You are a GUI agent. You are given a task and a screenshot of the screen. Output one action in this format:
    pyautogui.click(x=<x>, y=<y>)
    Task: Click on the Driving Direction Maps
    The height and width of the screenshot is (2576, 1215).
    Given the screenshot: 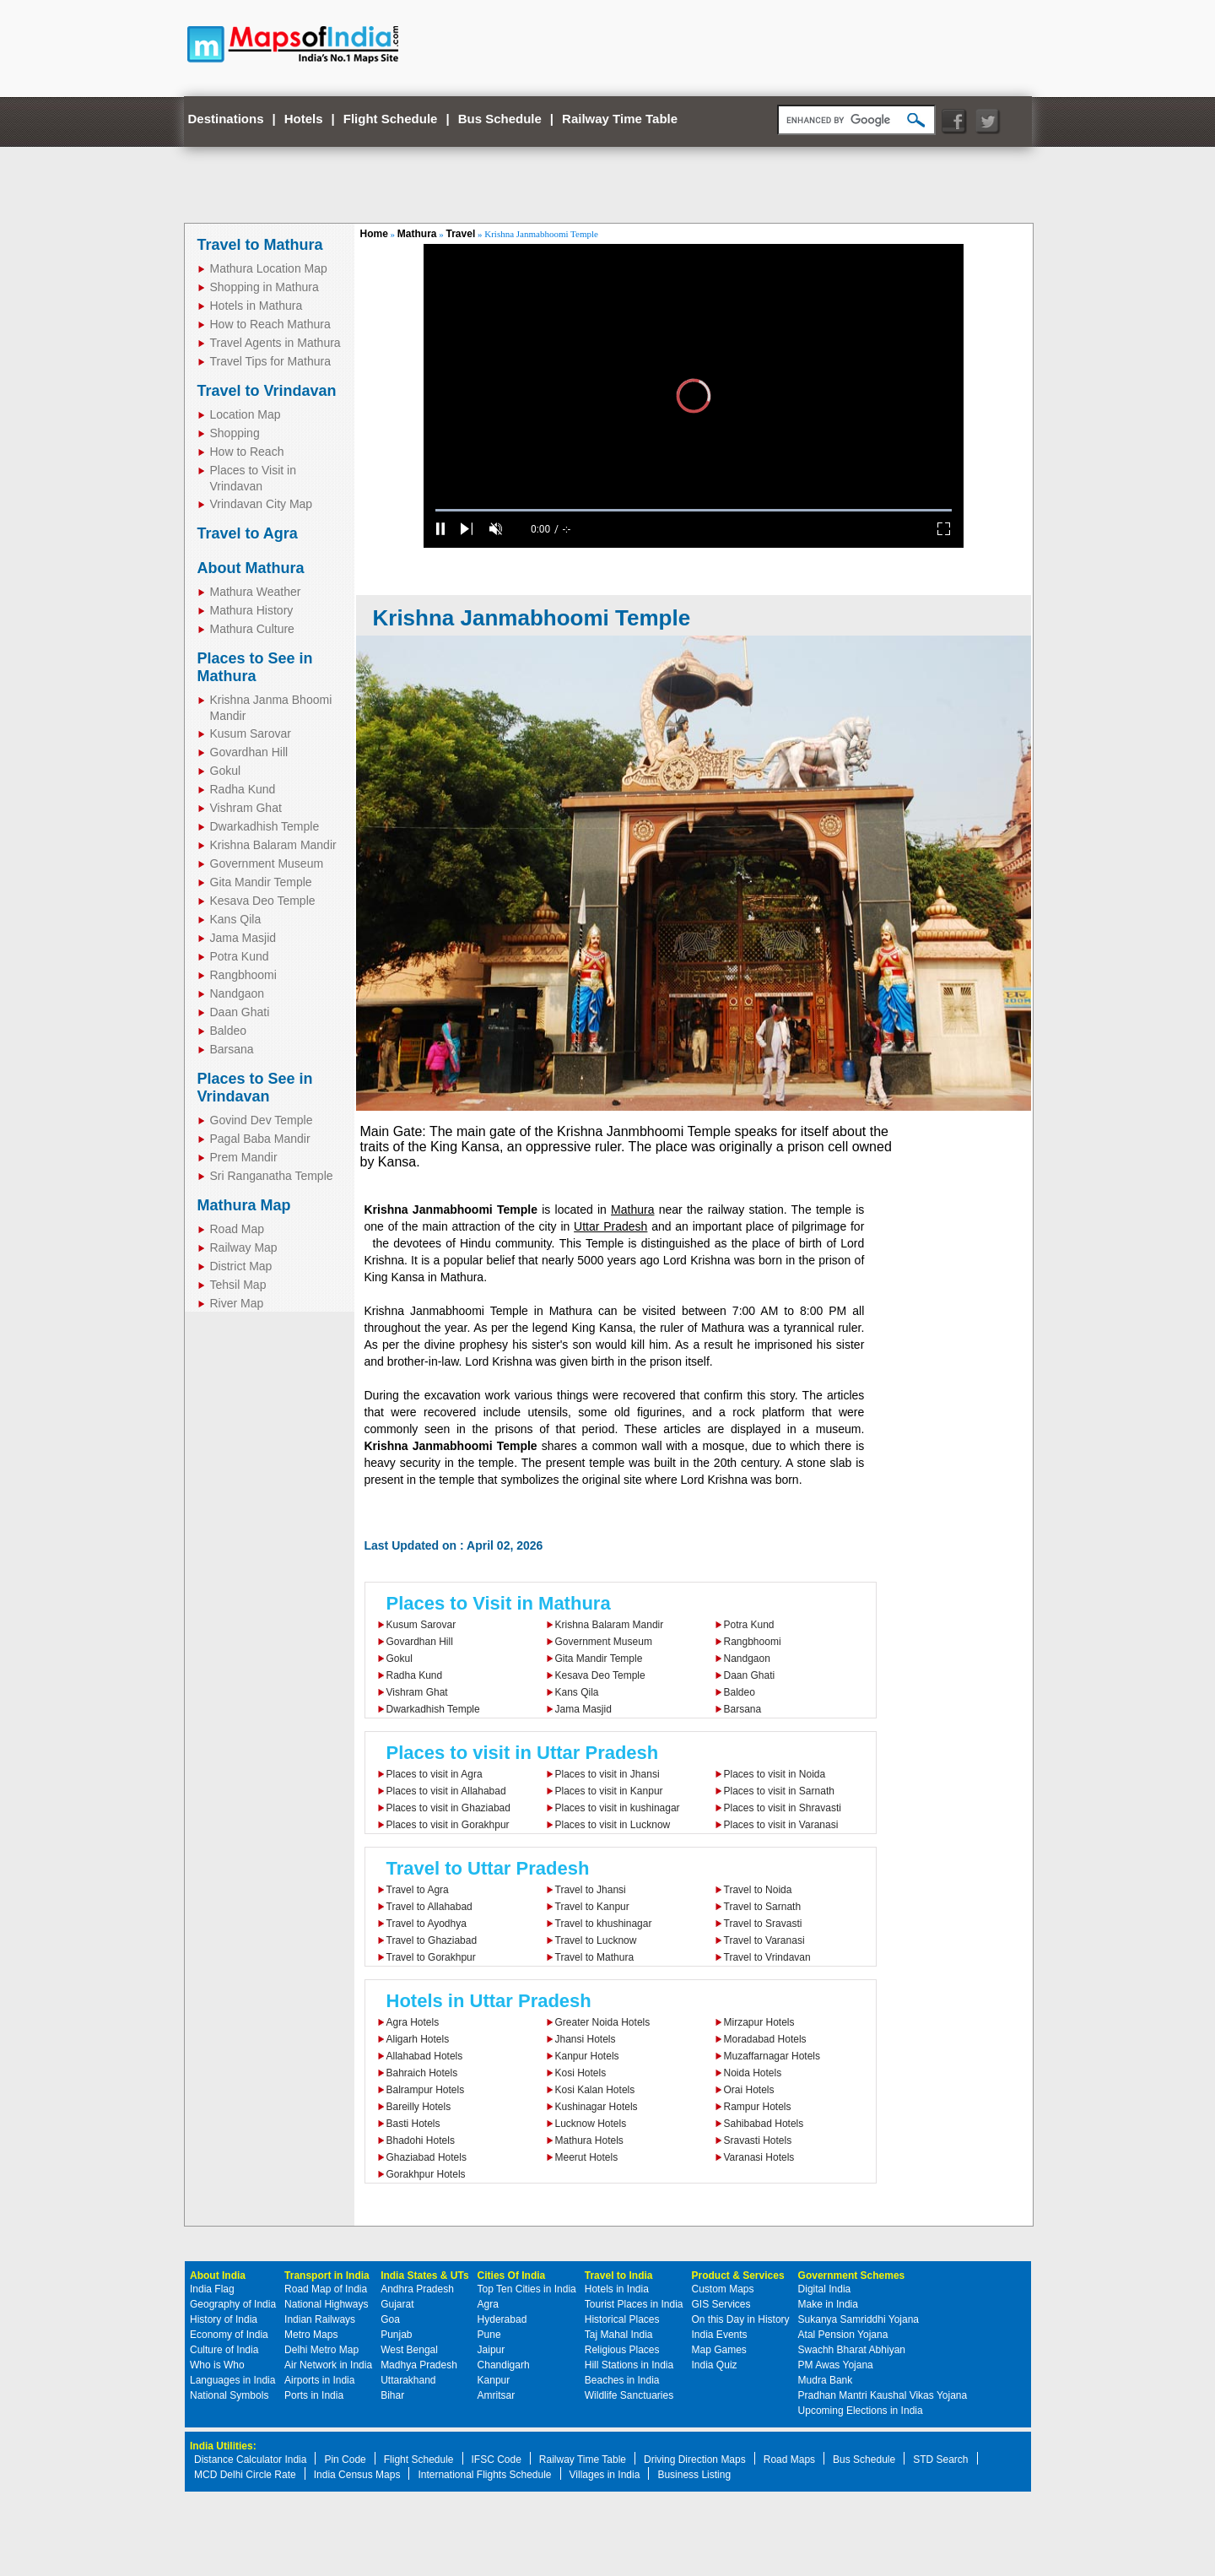 What is the action you would take?
    pyautogui.click(x=695, y=2459)
    